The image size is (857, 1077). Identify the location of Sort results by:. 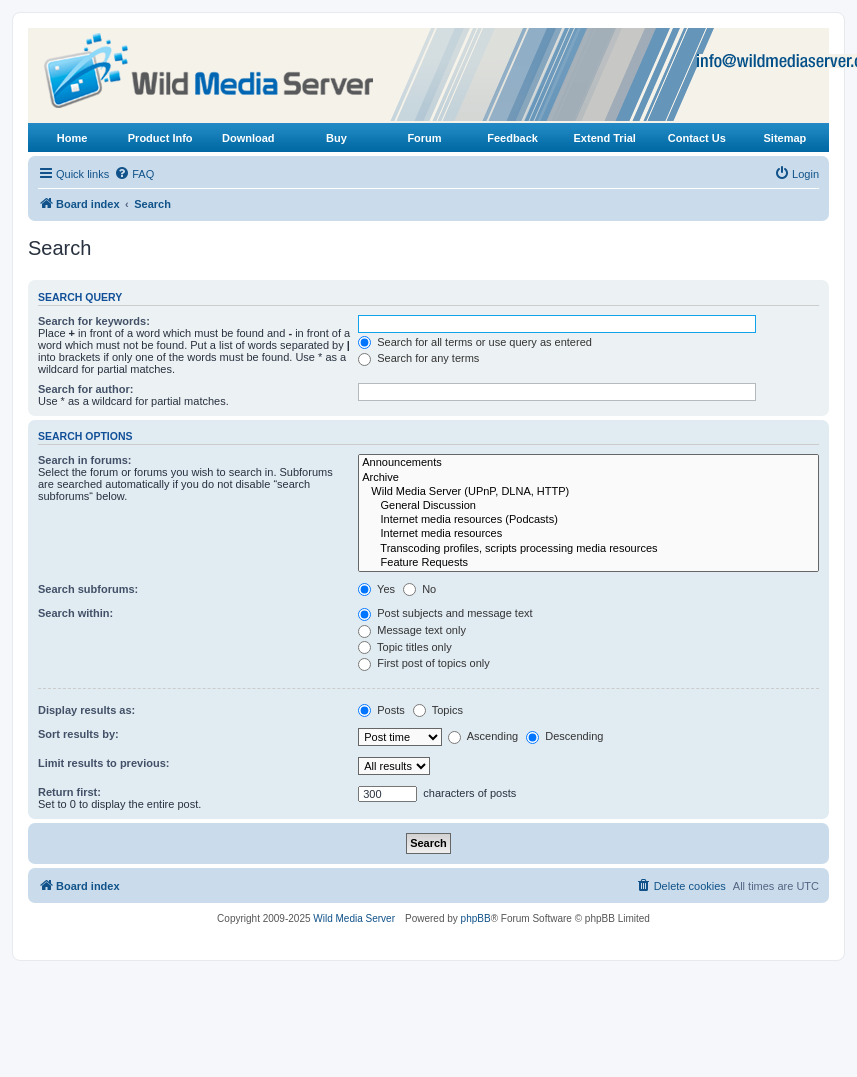
(78, 734).